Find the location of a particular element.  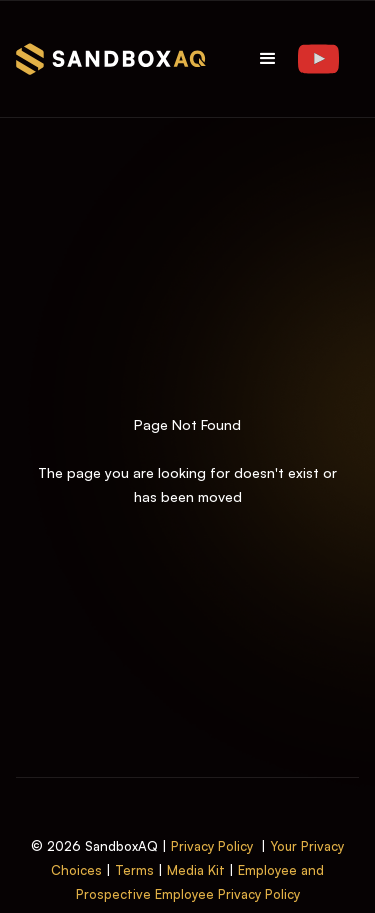

Terms is located at coordinates (134, 870).